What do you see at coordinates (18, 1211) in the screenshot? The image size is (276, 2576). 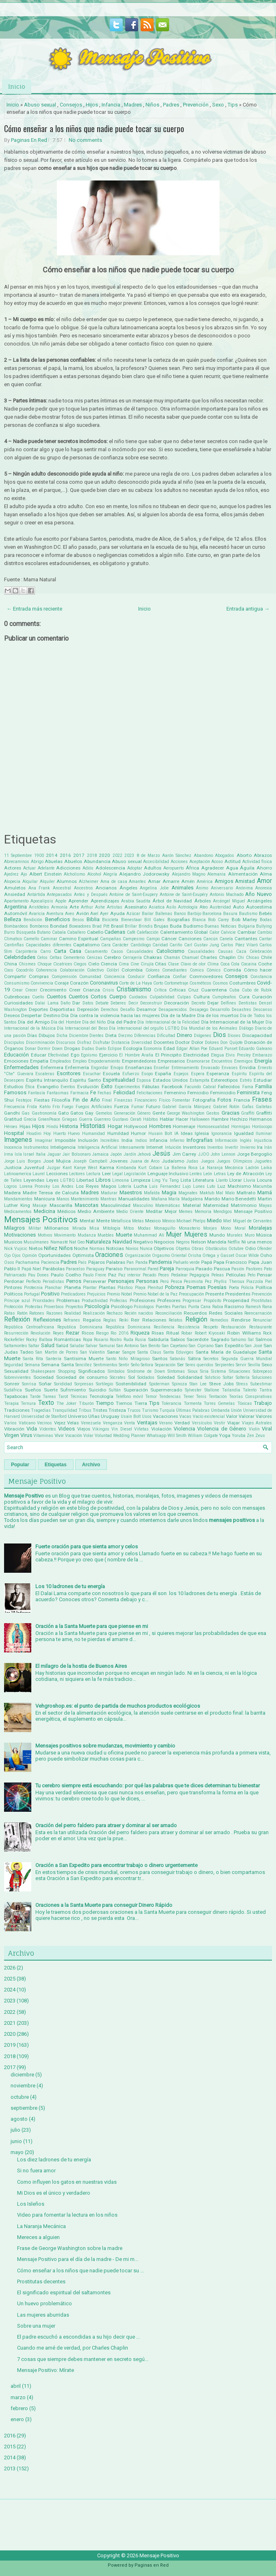 I see `Medicamentos` at bounding box center [18, 1211].